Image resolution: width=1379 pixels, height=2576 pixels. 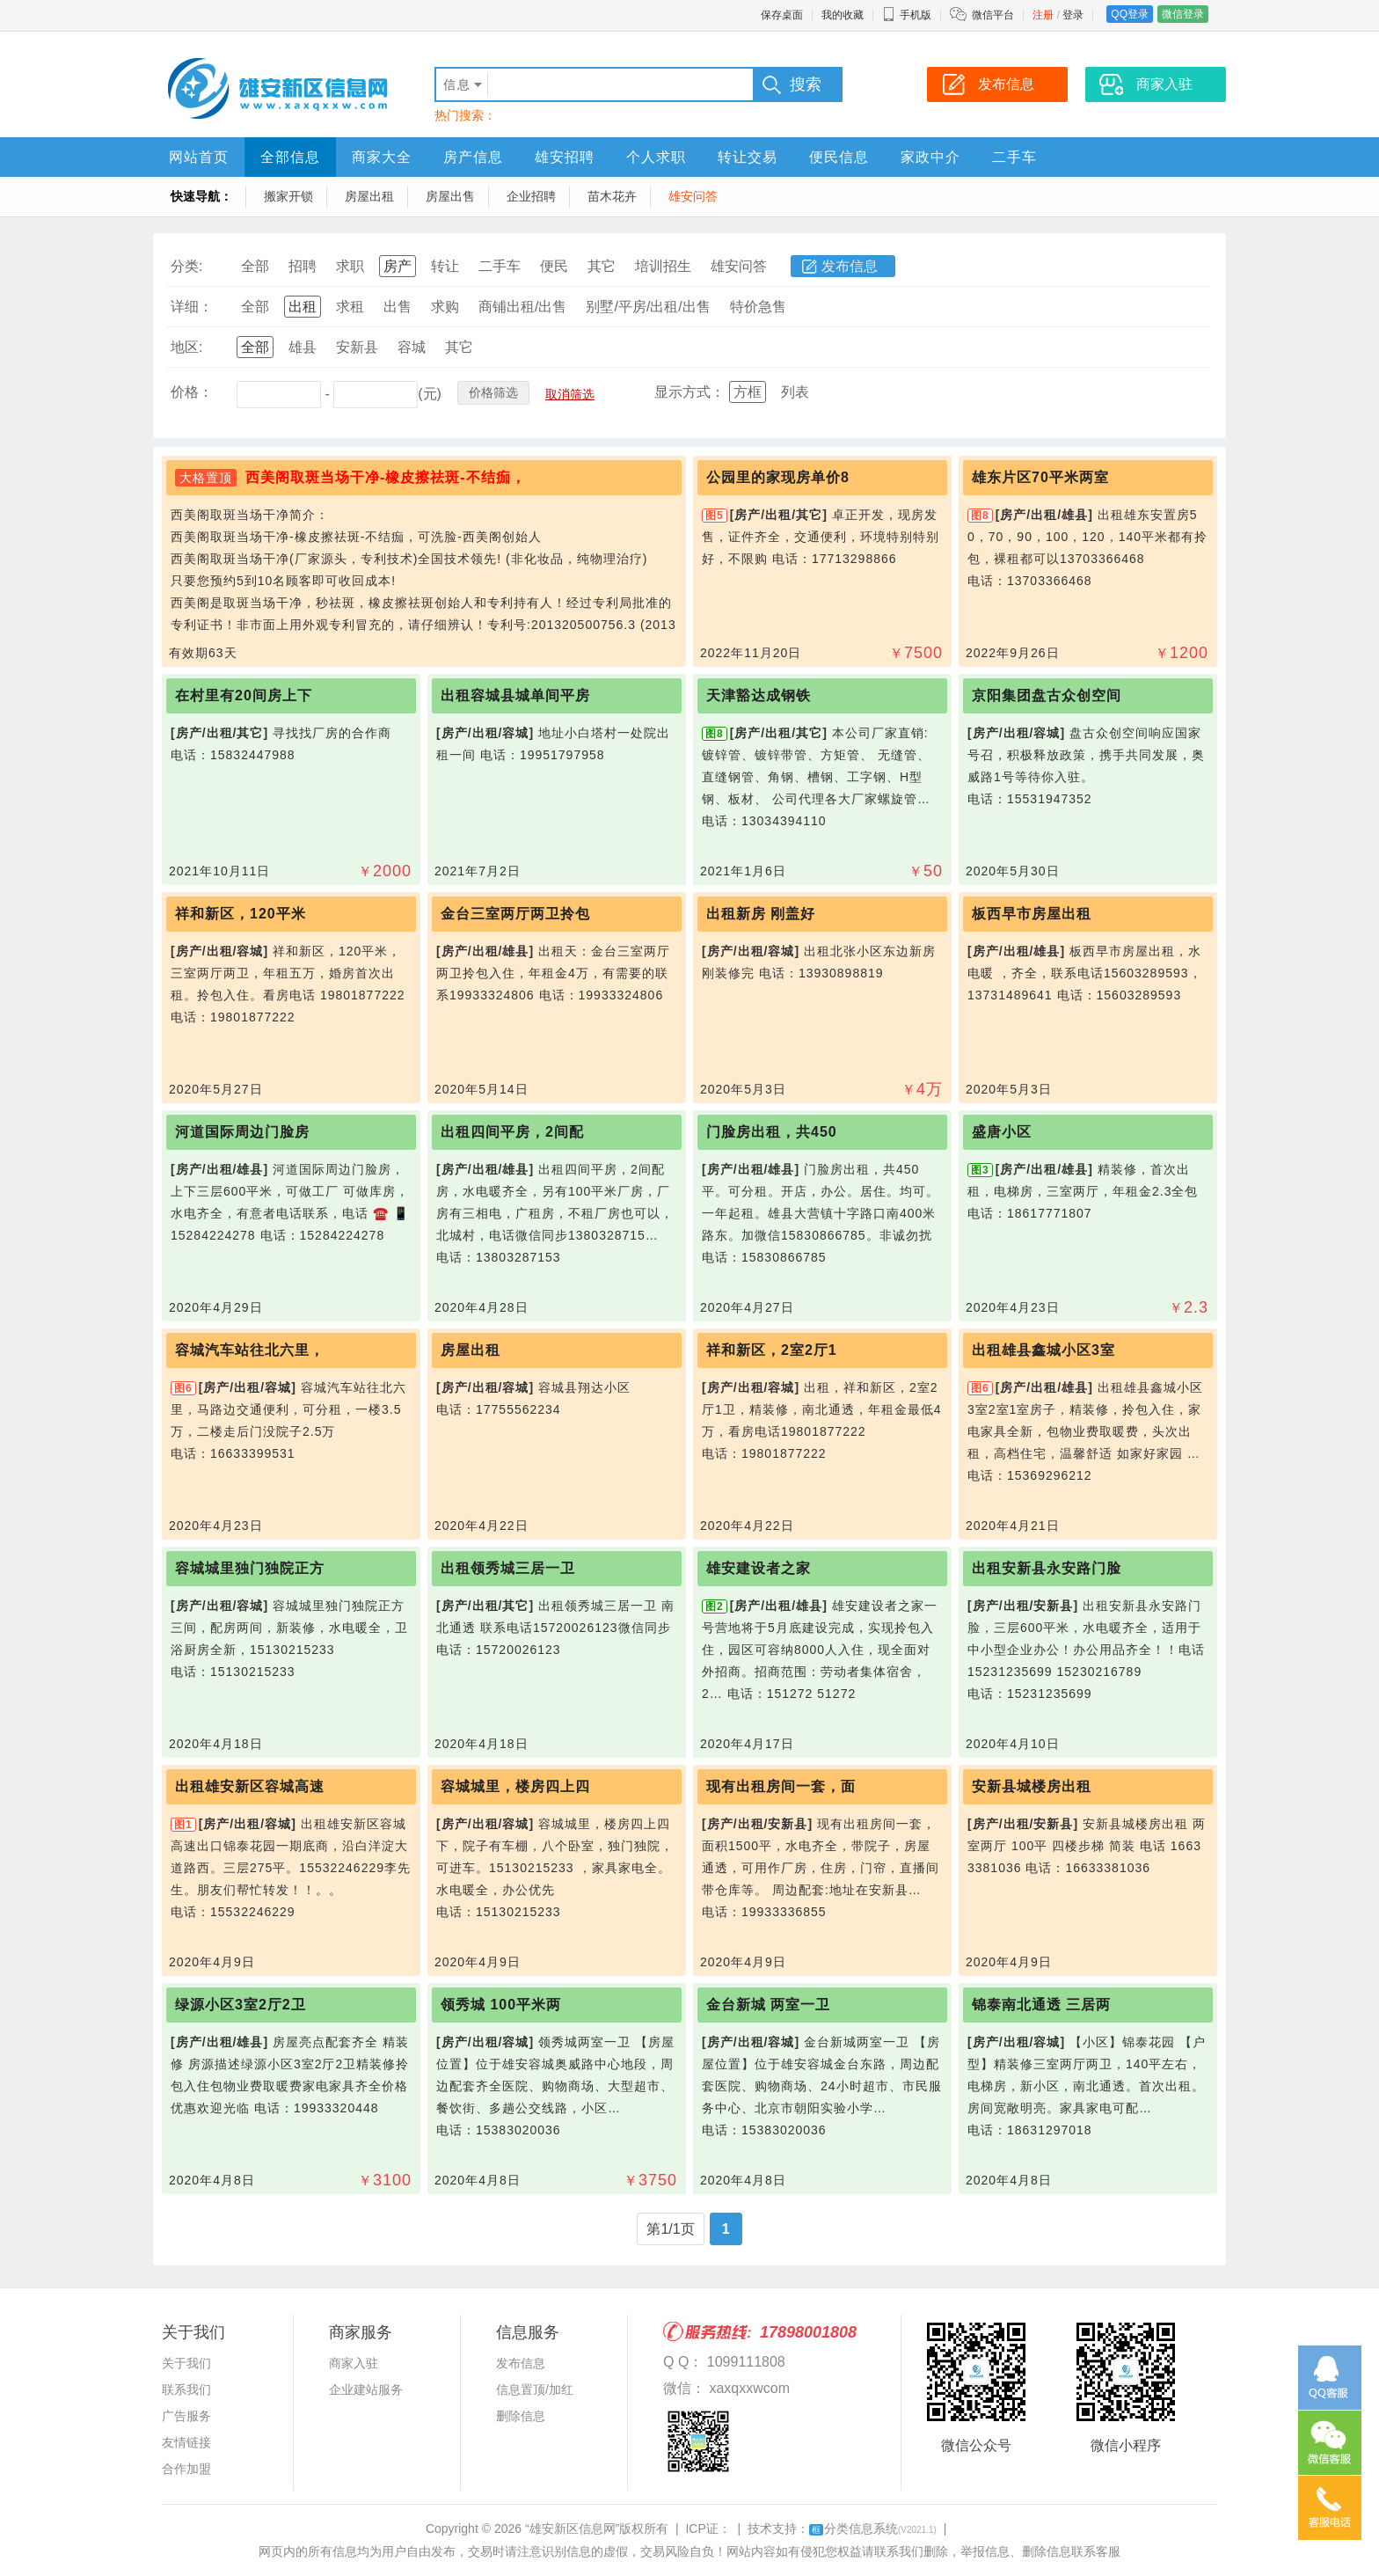 I want to click on 合作加盟, so click(x=186, y=2469).